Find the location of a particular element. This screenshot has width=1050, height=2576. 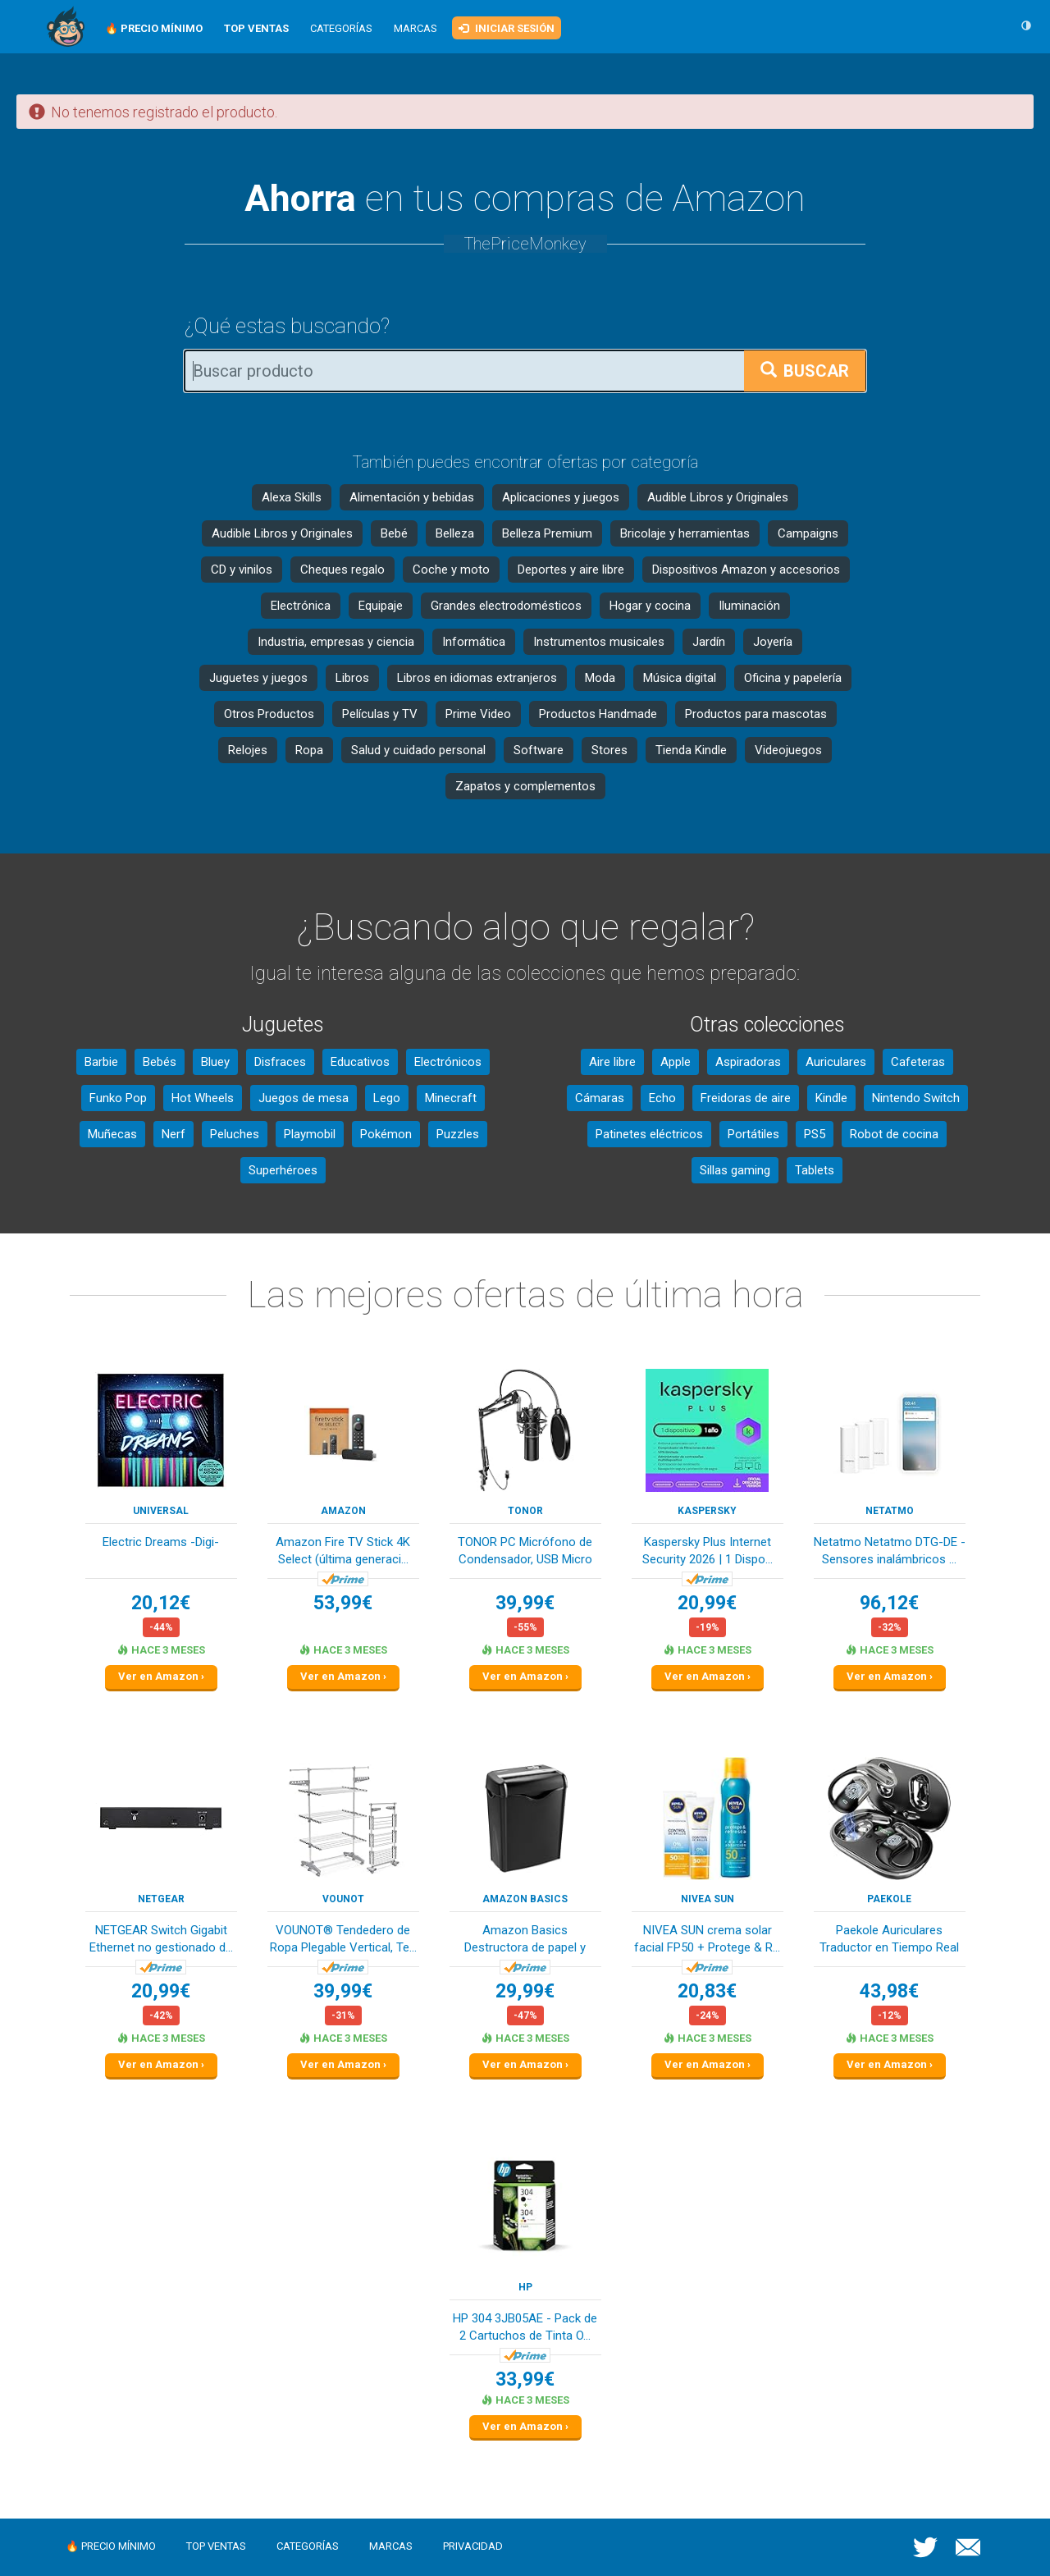

NIVEA SUN crema solar facial FP50 + Protege & R... is located at coordinates (707, 1939).